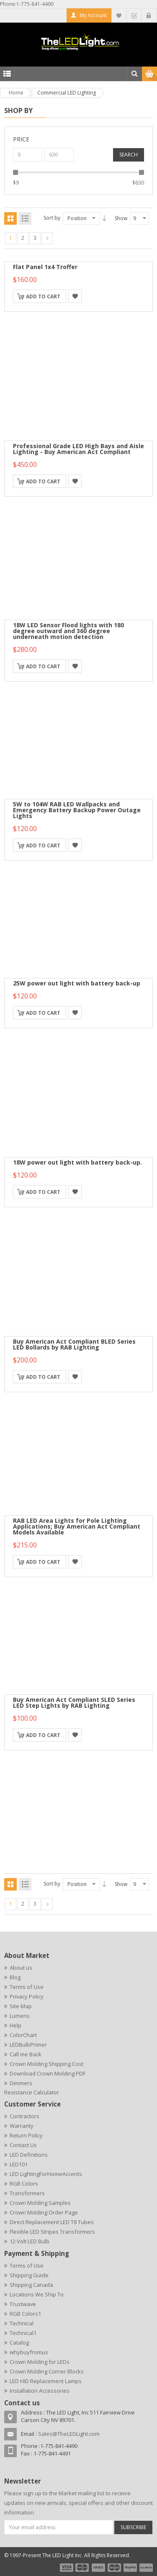 The width and height of the screenshot is (157, 2576). What do you see at coordinates (46, 2064) in the screenshot?
I see `Crown Molding Shipping Cost` at bounding box center [46, 2064].